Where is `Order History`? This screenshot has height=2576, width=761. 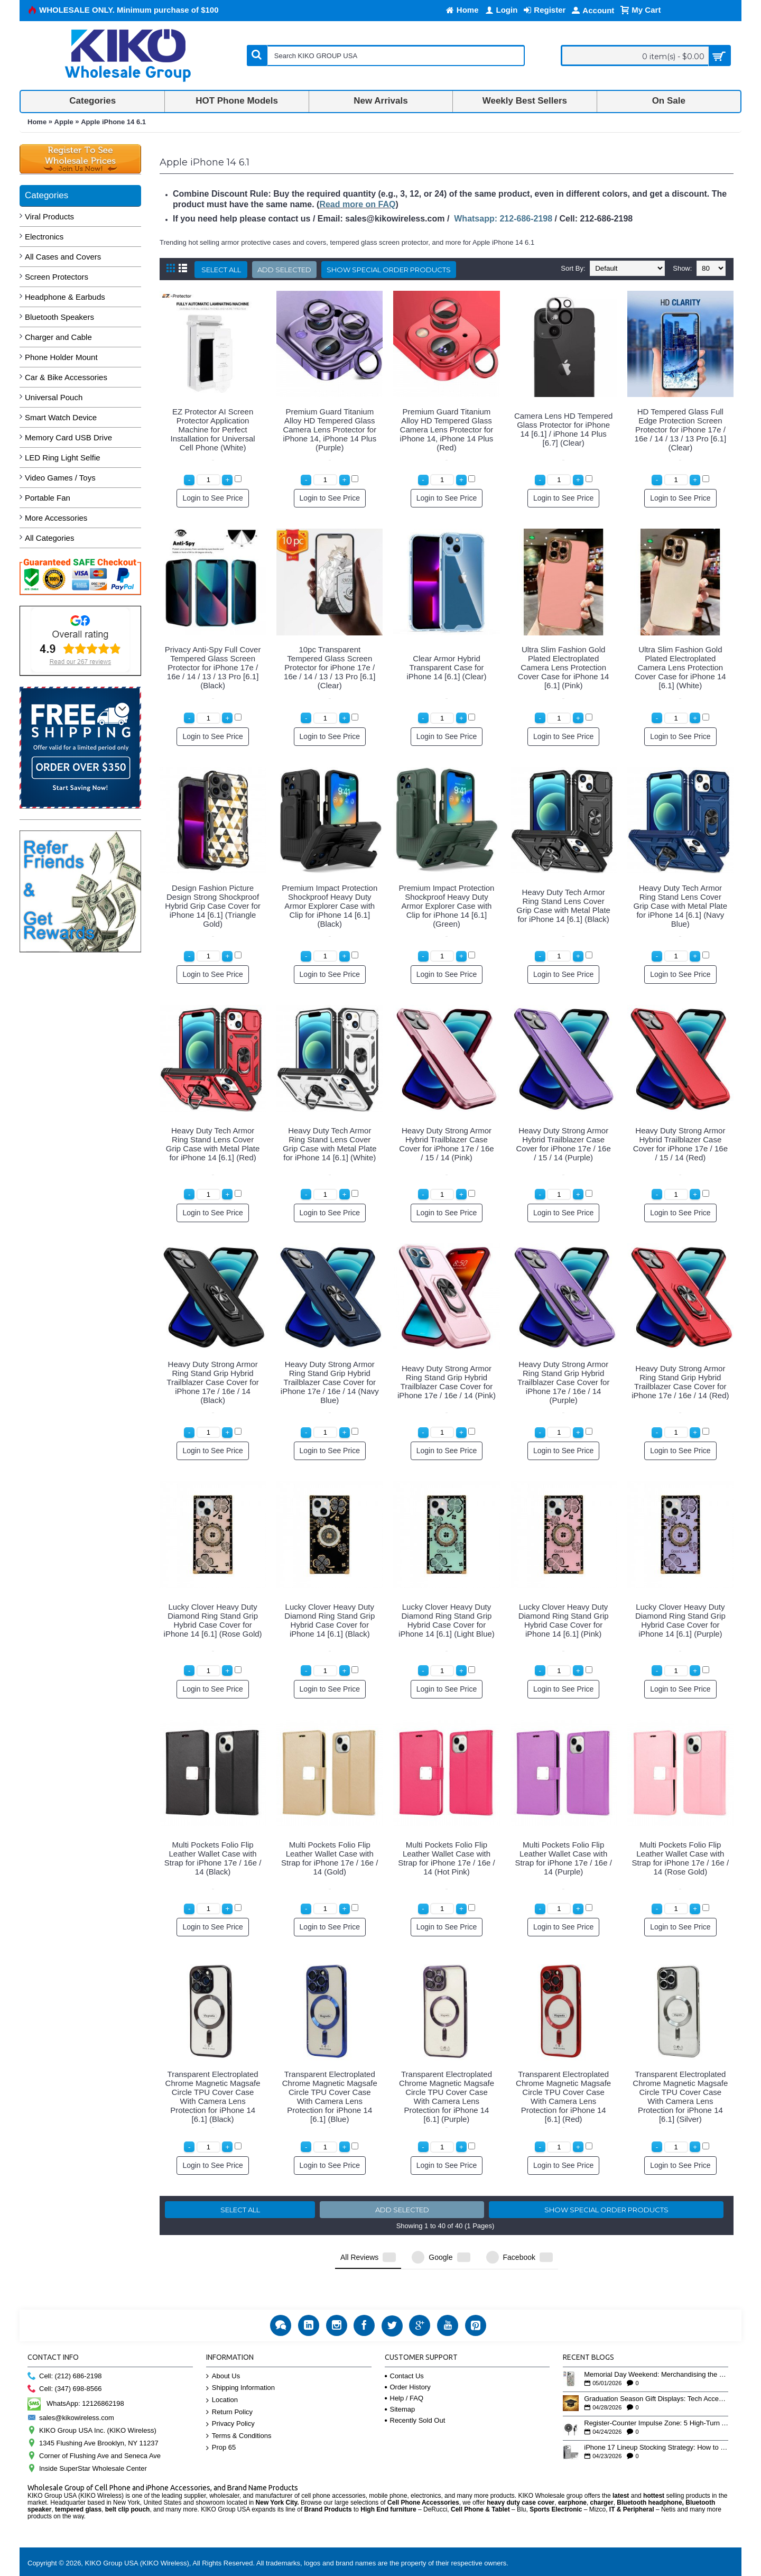
Order History is located at coordinates (408, 2360).